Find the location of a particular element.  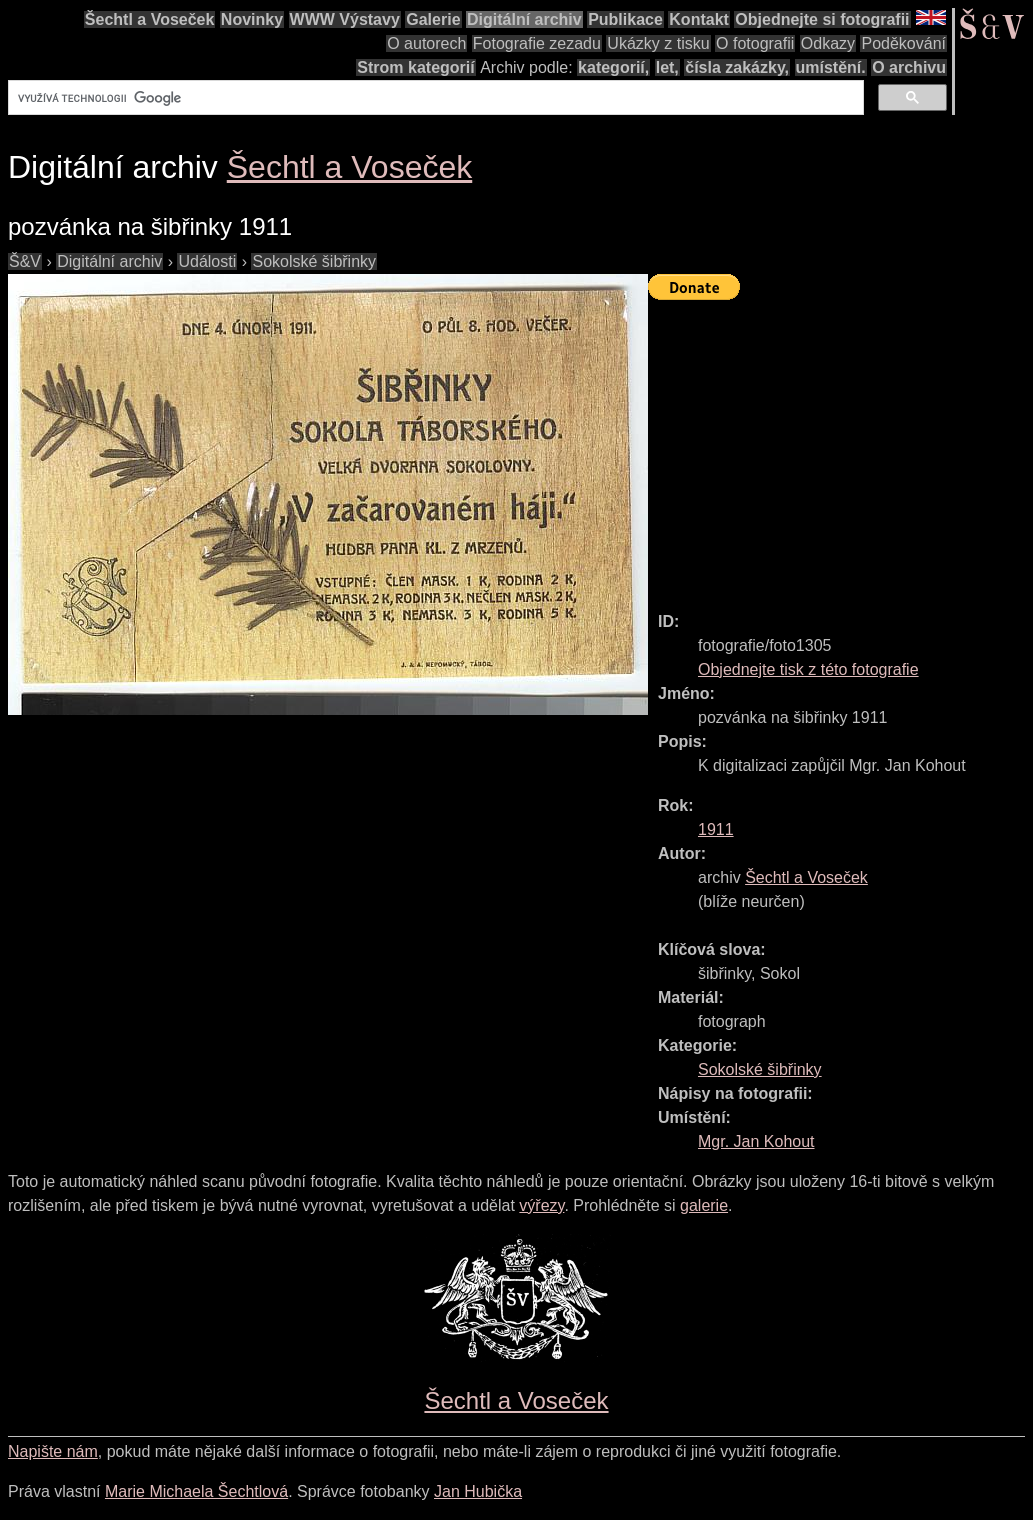

Kontakt is located at coordinates (699, 19).